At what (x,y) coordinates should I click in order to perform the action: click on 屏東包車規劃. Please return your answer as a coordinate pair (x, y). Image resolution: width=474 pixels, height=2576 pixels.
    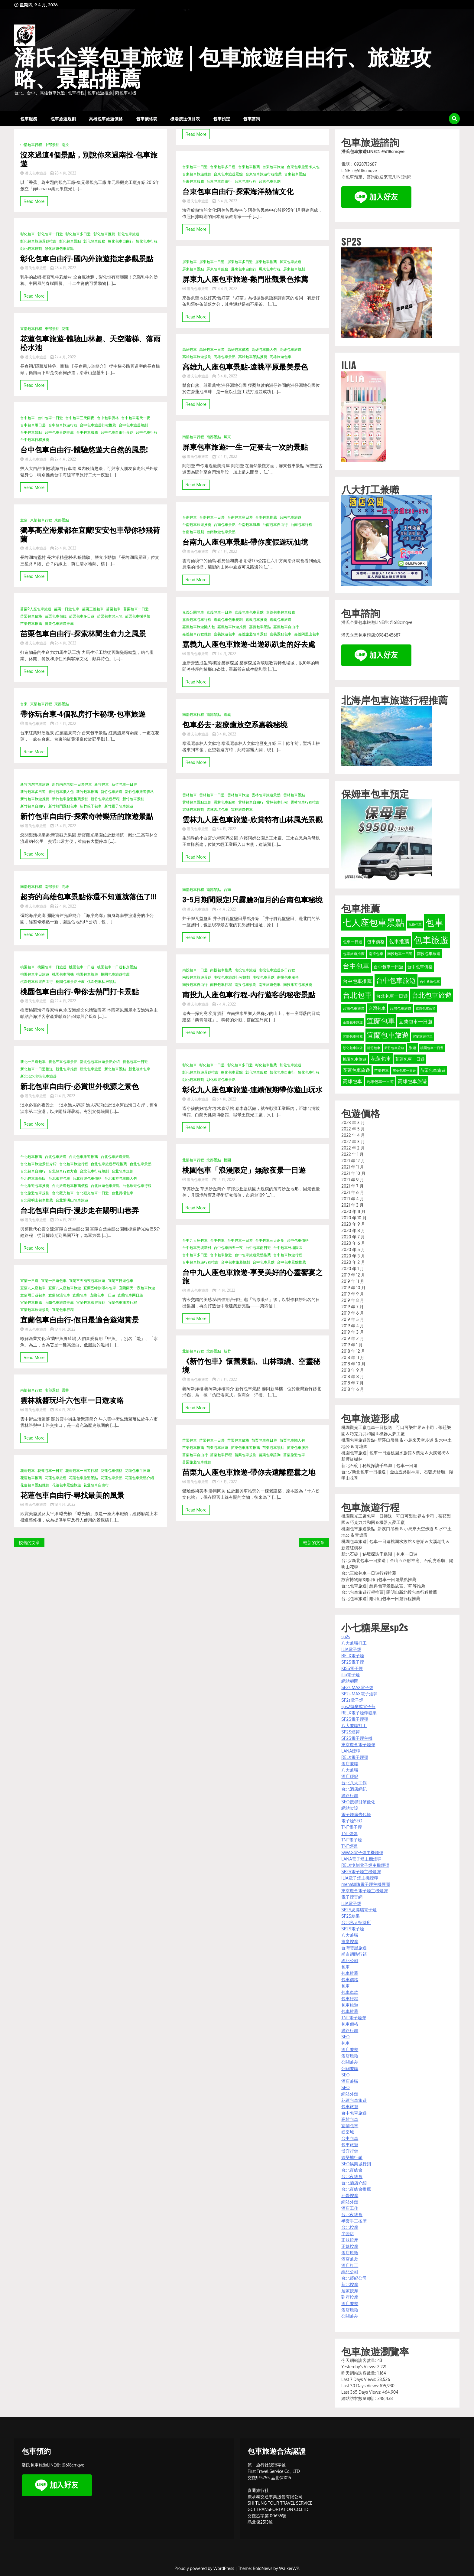
    Looking at the image, I should click on (294, 269).